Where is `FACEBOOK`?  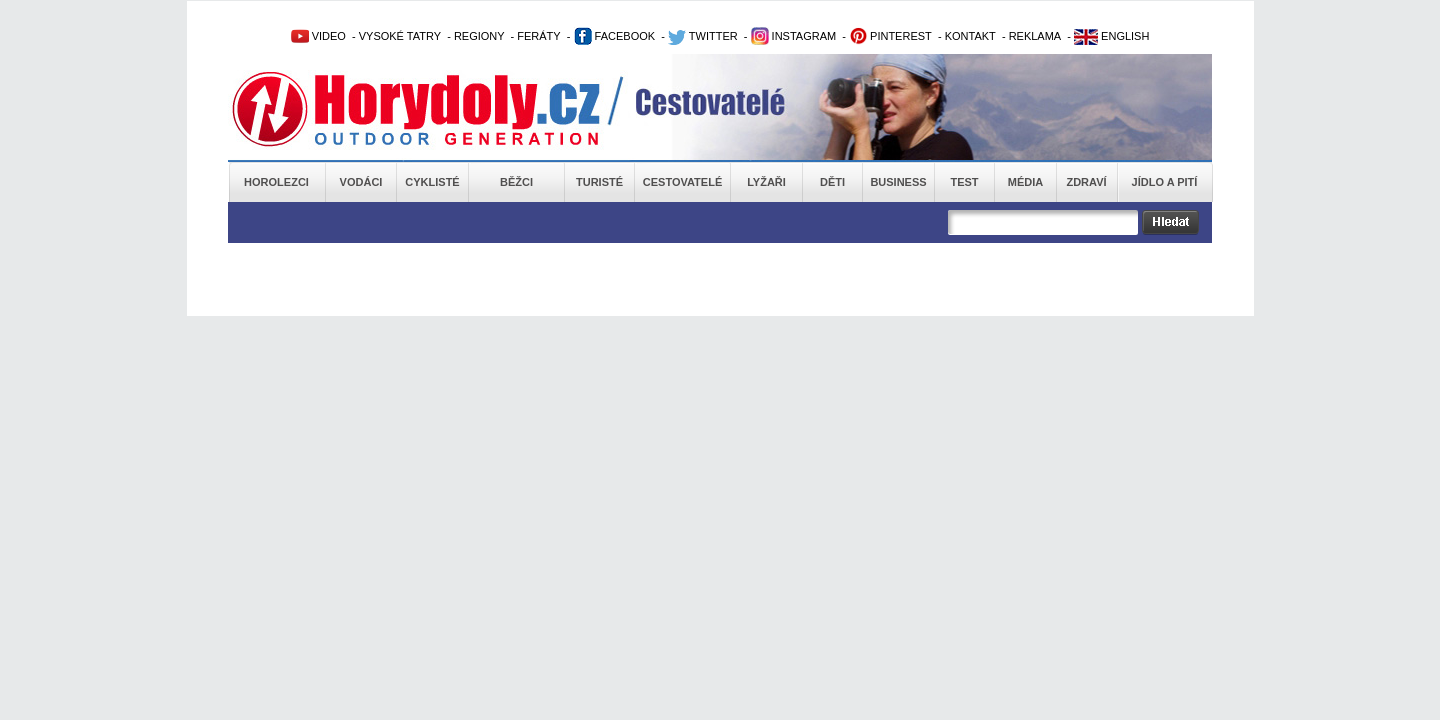 FACEBOOK is located at coordinates (615, 36).